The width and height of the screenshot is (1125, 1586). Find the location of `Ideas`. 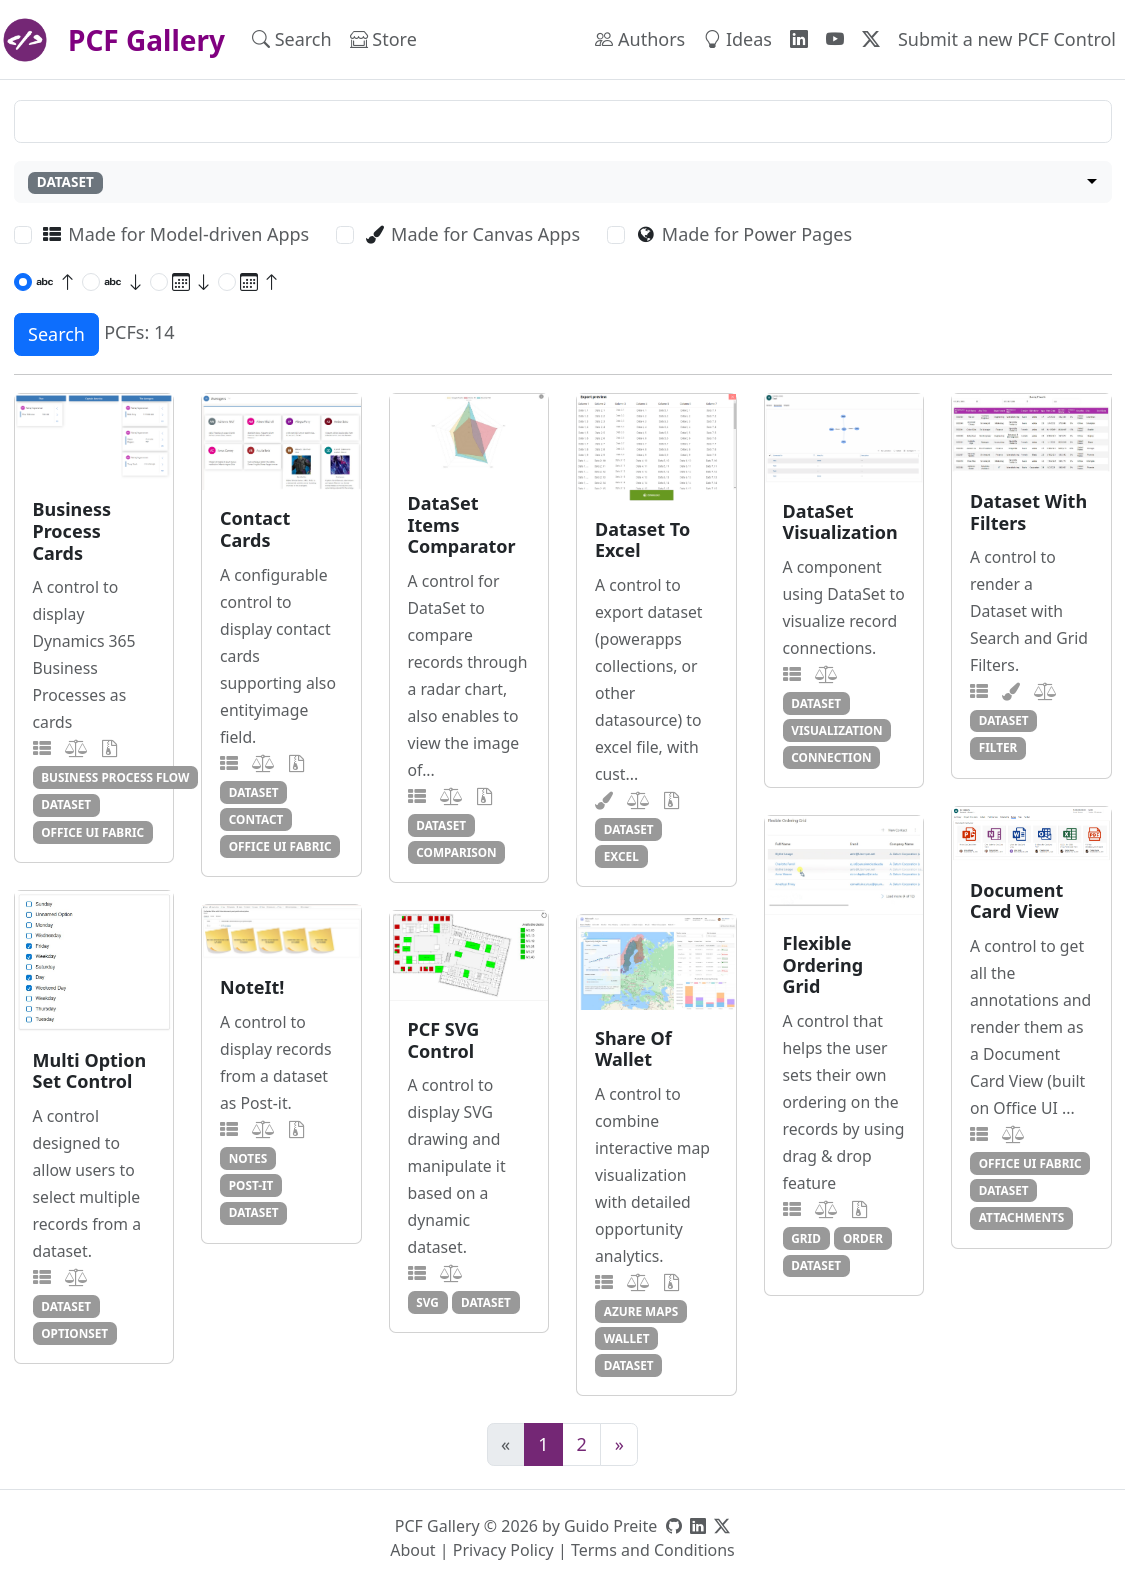

Ideas is located at coordinates (737, 39).